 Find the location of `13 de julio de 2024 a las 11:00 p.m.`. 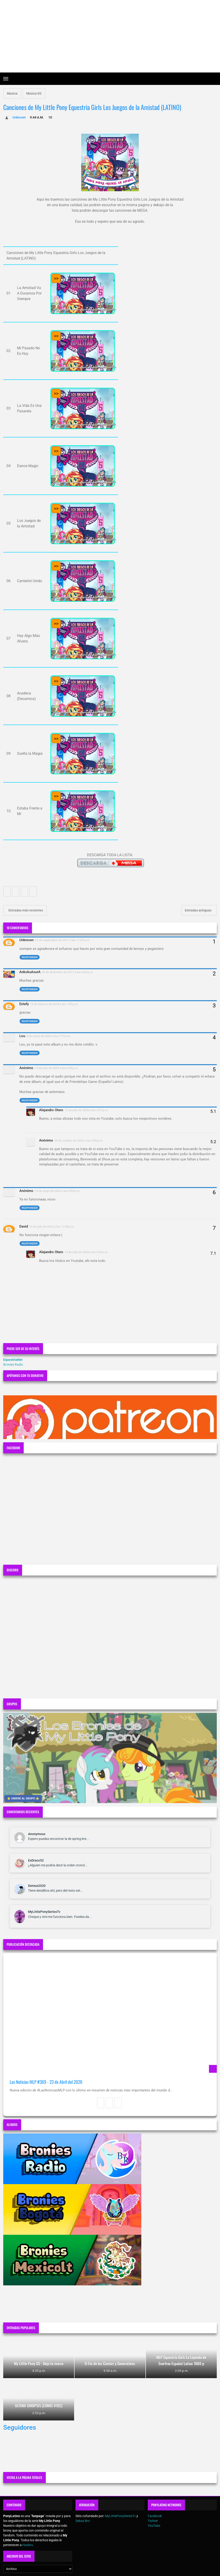

13 de julio de 2024 a las 11:00 p.m. is located at coordinates (52, 1226).